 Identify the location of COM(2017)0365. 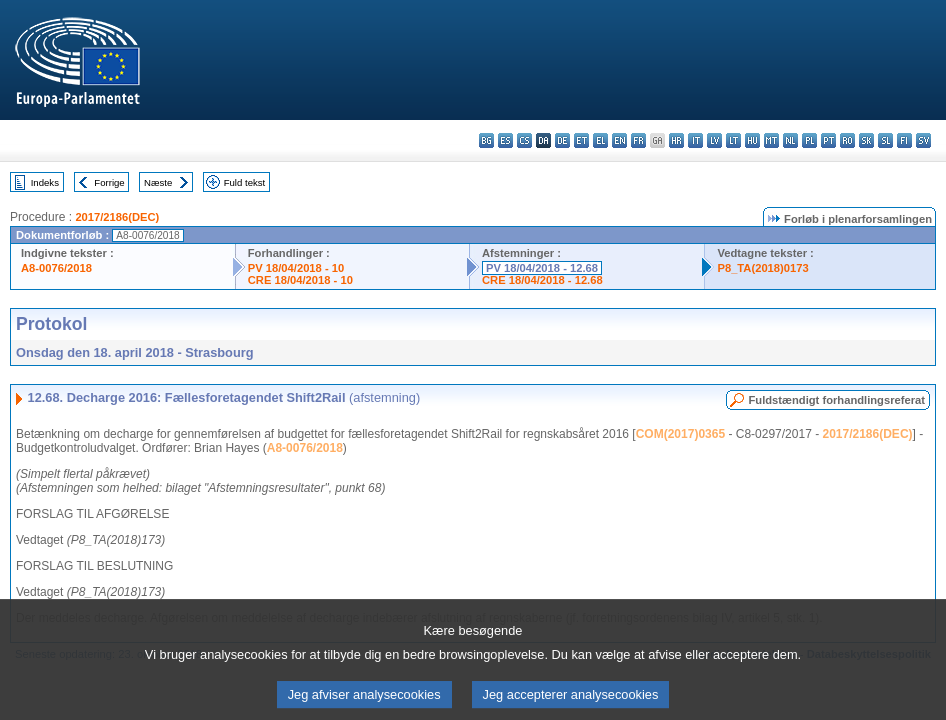
(680, 434).